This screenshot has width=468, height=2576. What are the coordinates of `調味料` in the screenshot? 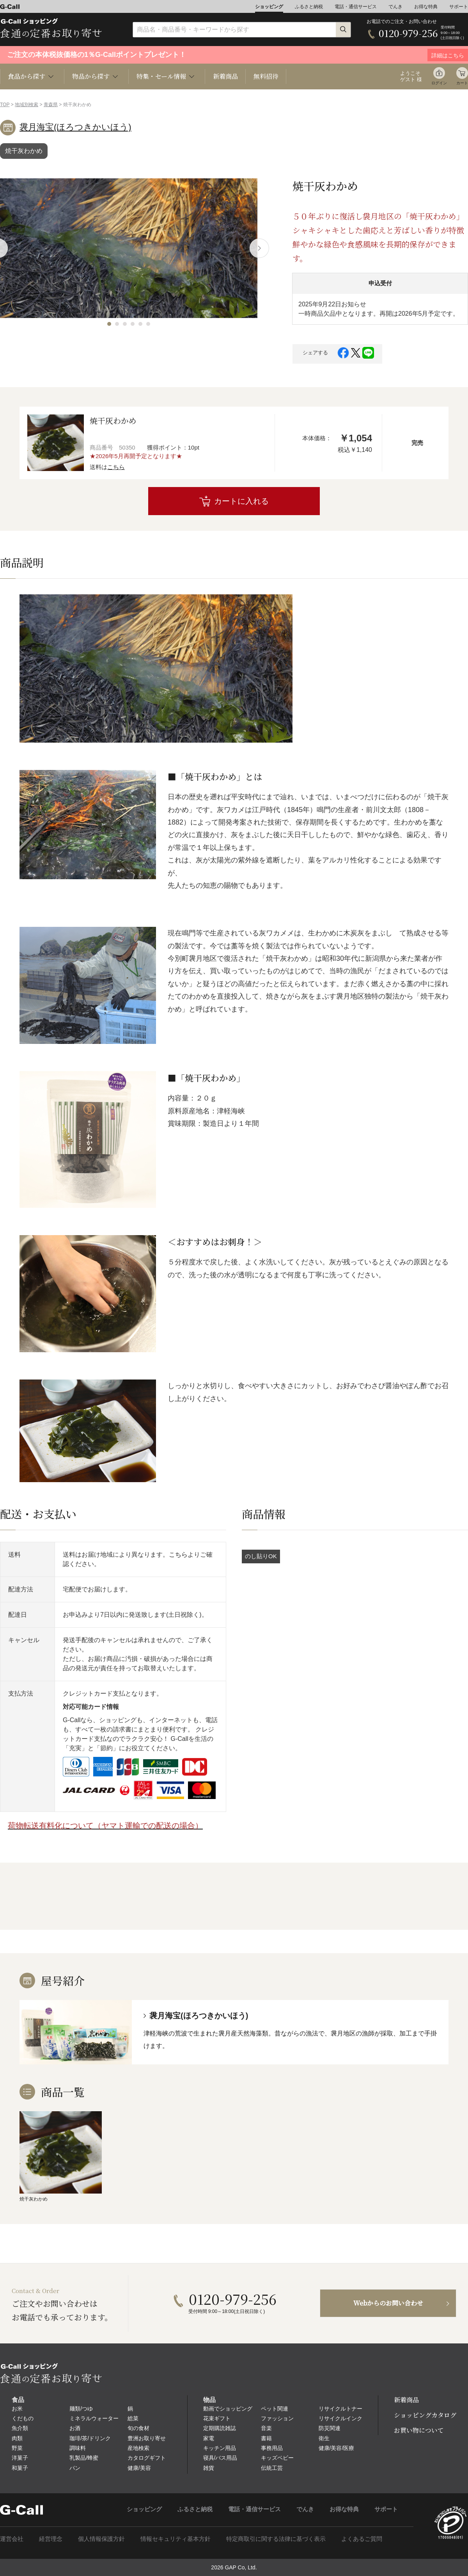 It's located at (77, 2448).